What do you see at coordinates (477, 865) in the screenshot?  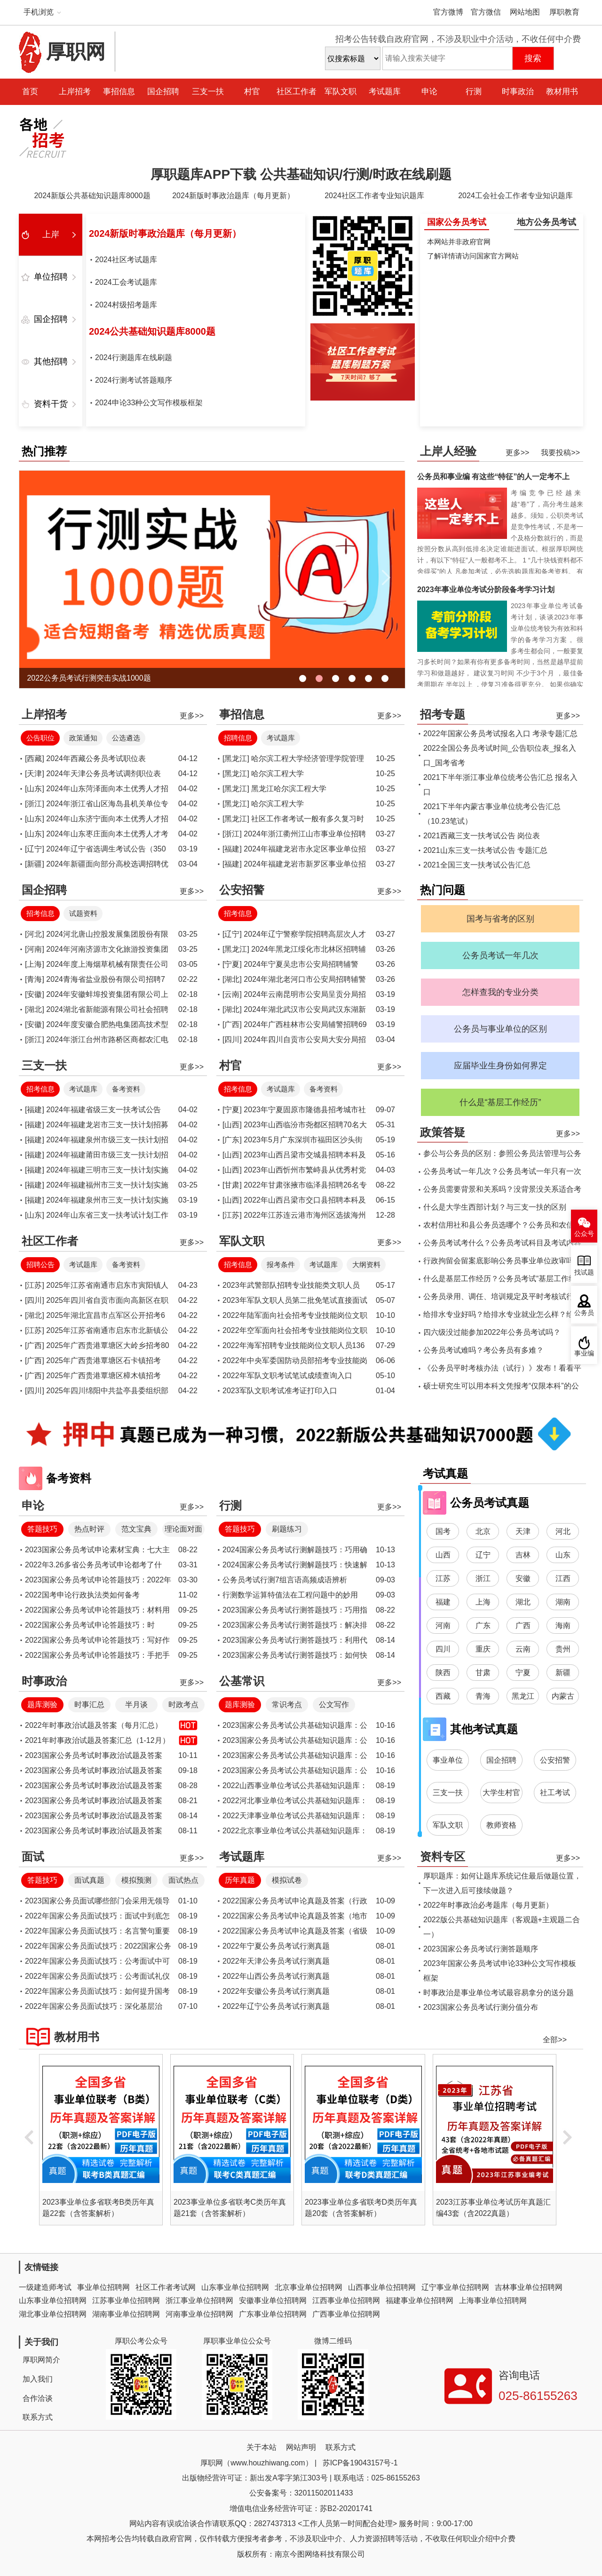 I see `2021全国三支一扶考试公告汇总` at bounding box center [477, 865].